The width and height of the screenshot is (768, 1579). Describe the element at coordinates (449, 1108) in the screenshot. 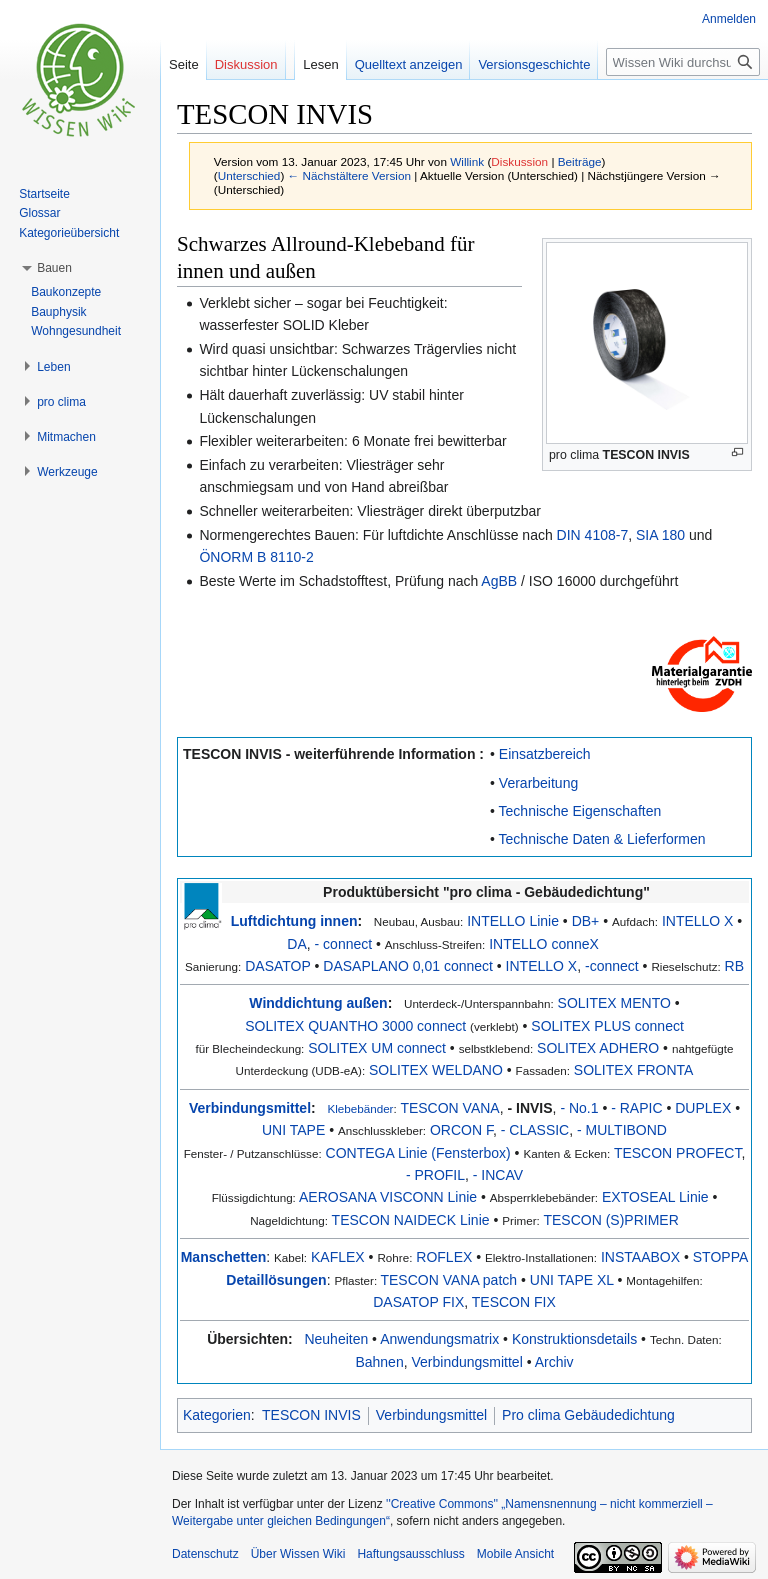

I see `TESCON VANA` at that location.